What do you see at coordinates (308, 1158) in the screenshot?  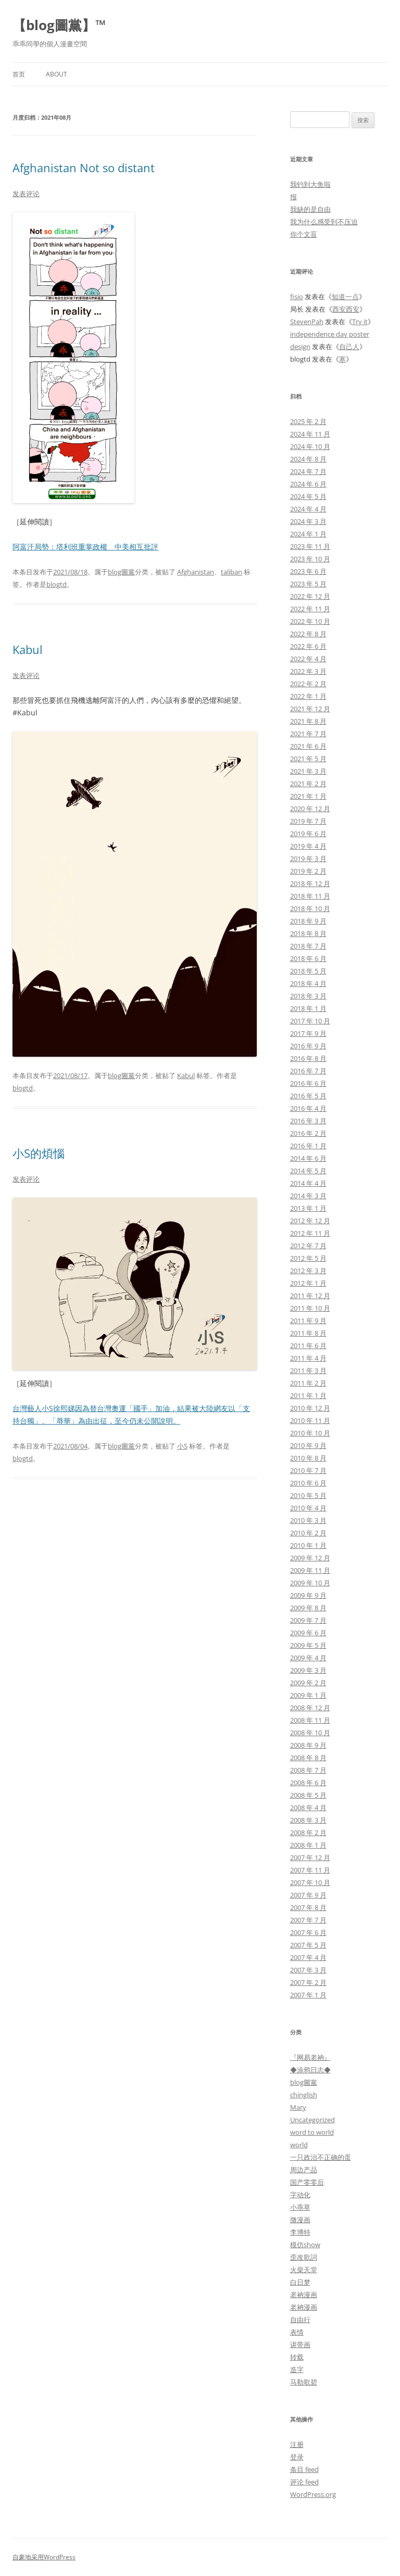 I see `2014 年 6 月` at bounding box center [308, 1158].